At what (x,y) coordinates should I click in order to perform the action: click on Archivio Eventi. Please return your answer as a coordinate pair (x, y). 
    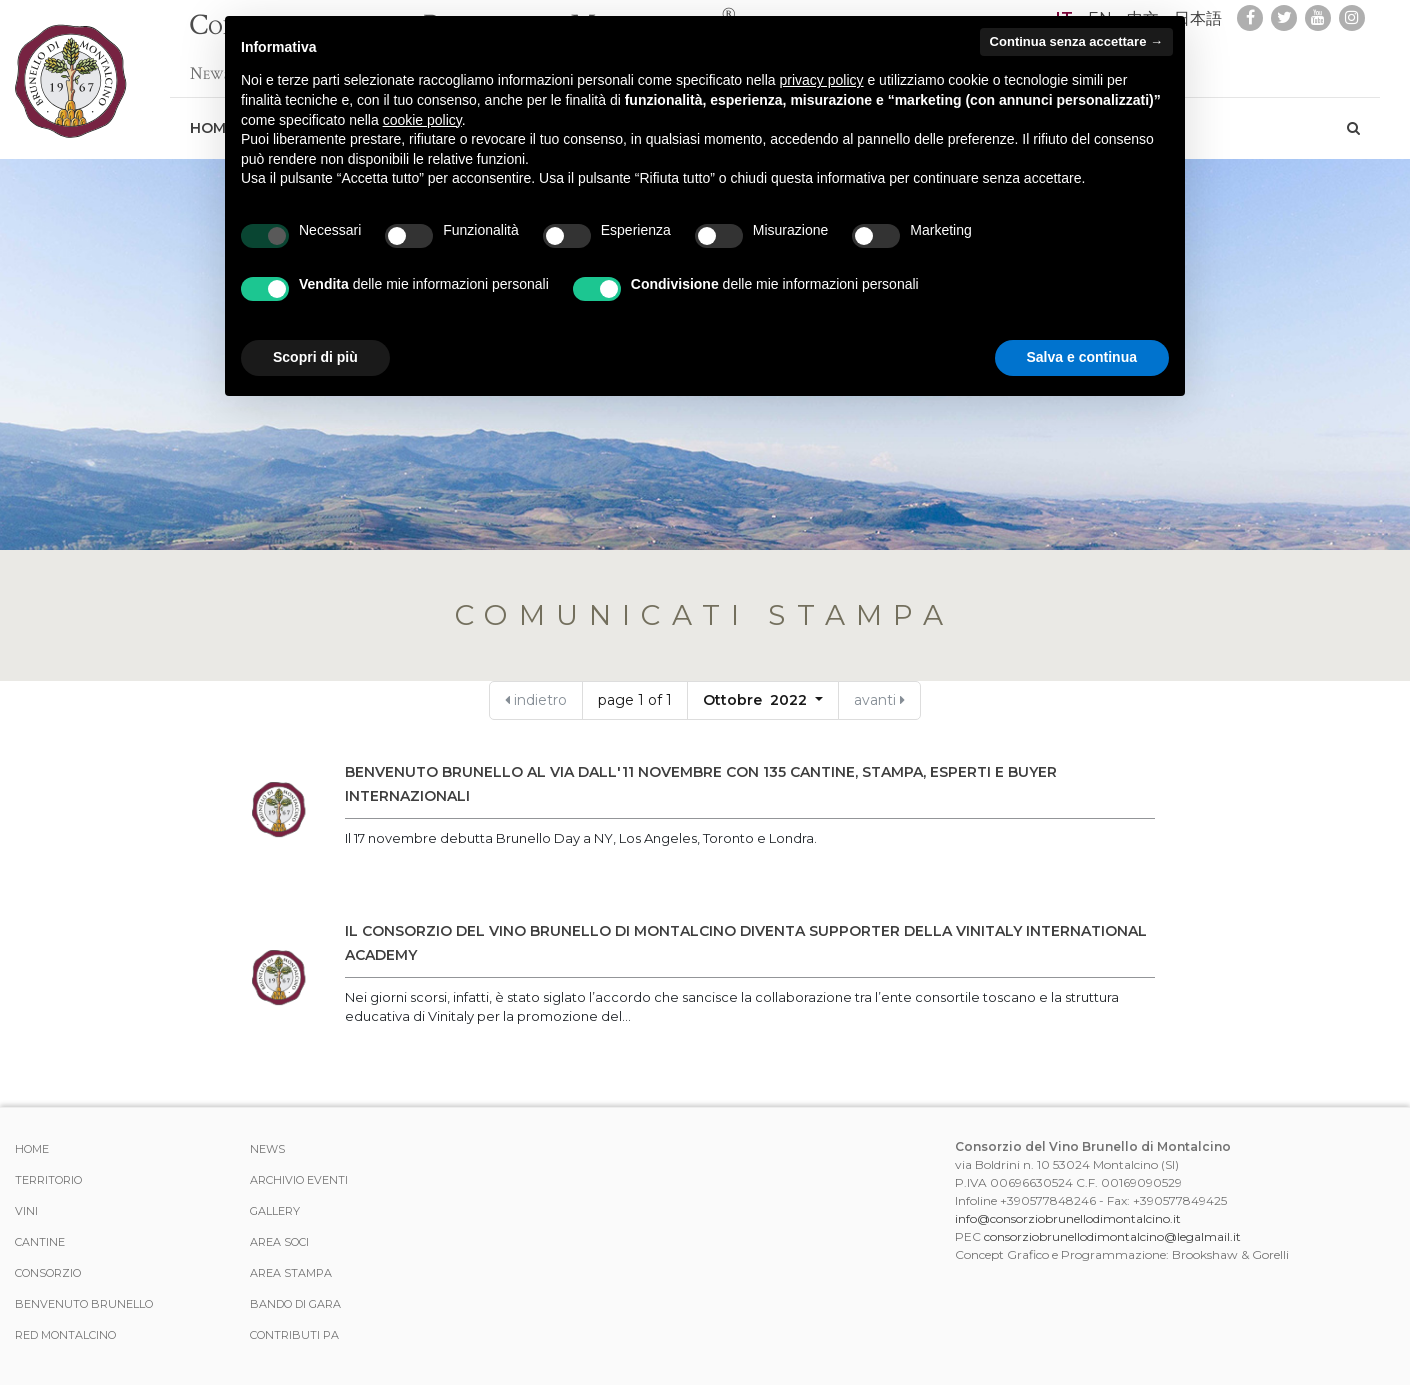
    Looking at the image, I should click on (299, 1180).